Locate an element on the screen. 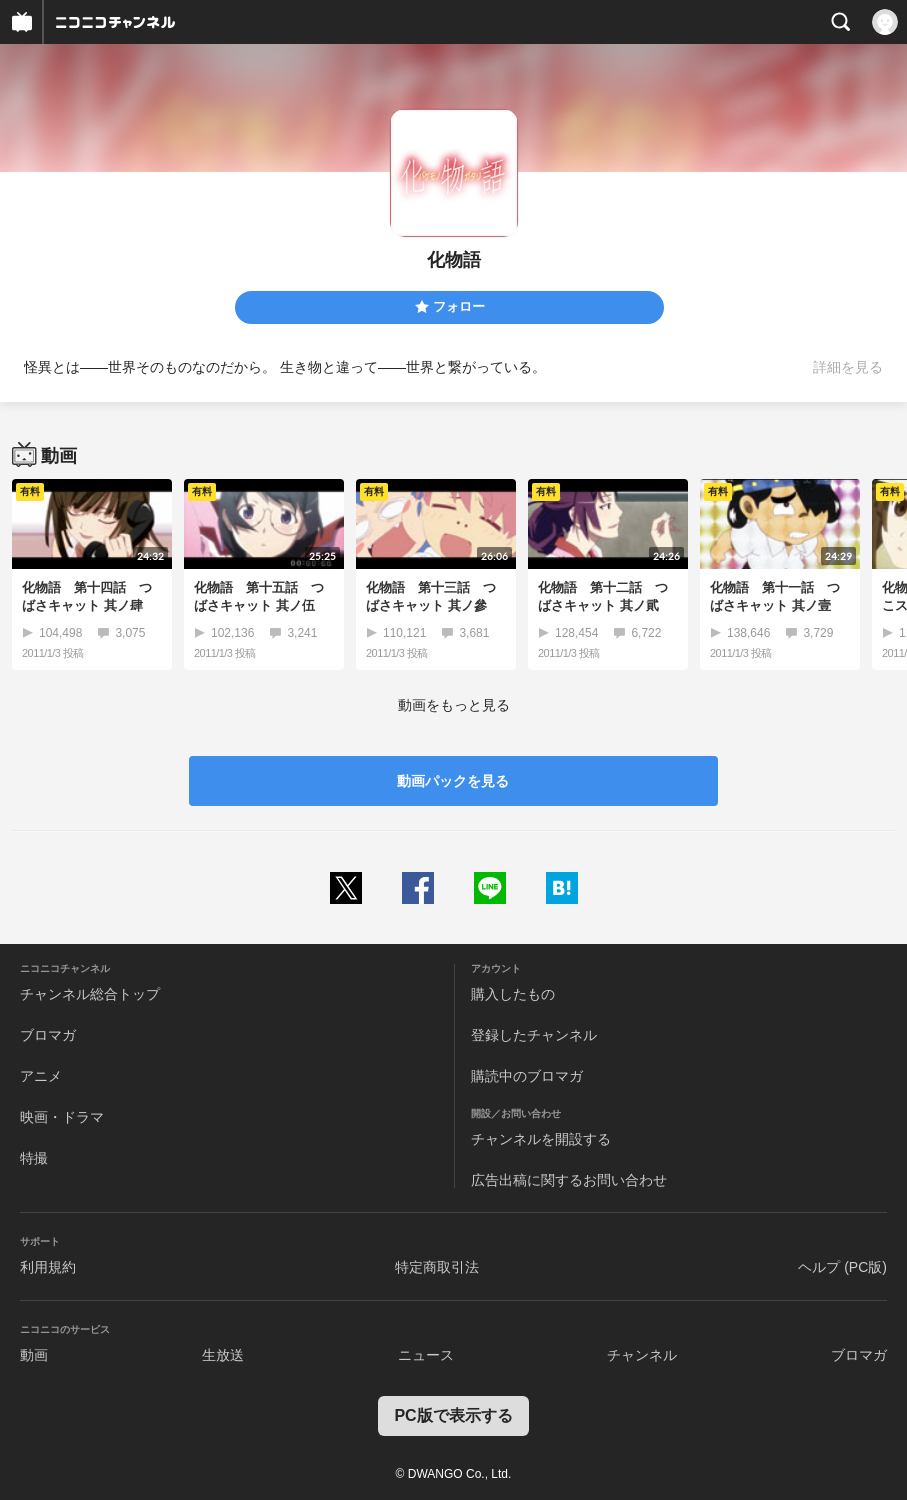  利用規約 is located at coordinates (48, 1267).